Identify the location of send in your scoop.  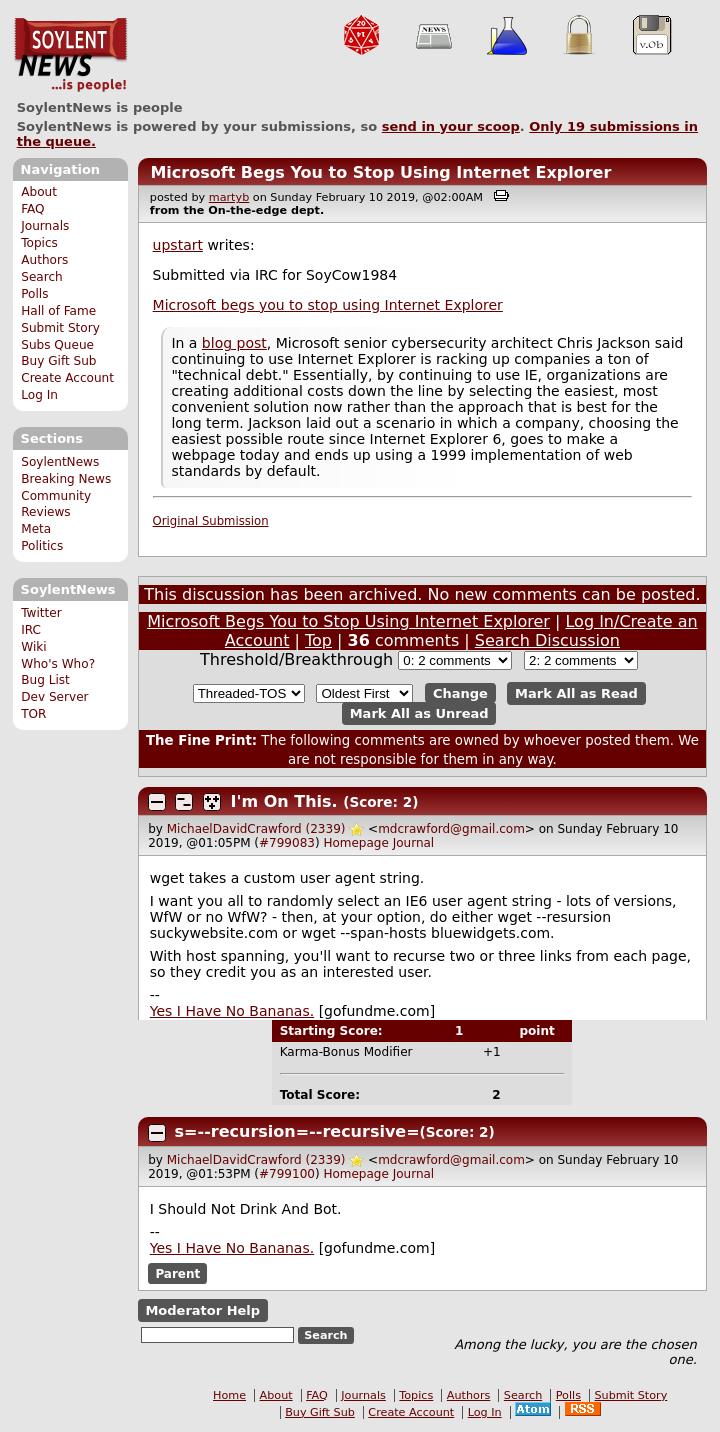
(451, 126).